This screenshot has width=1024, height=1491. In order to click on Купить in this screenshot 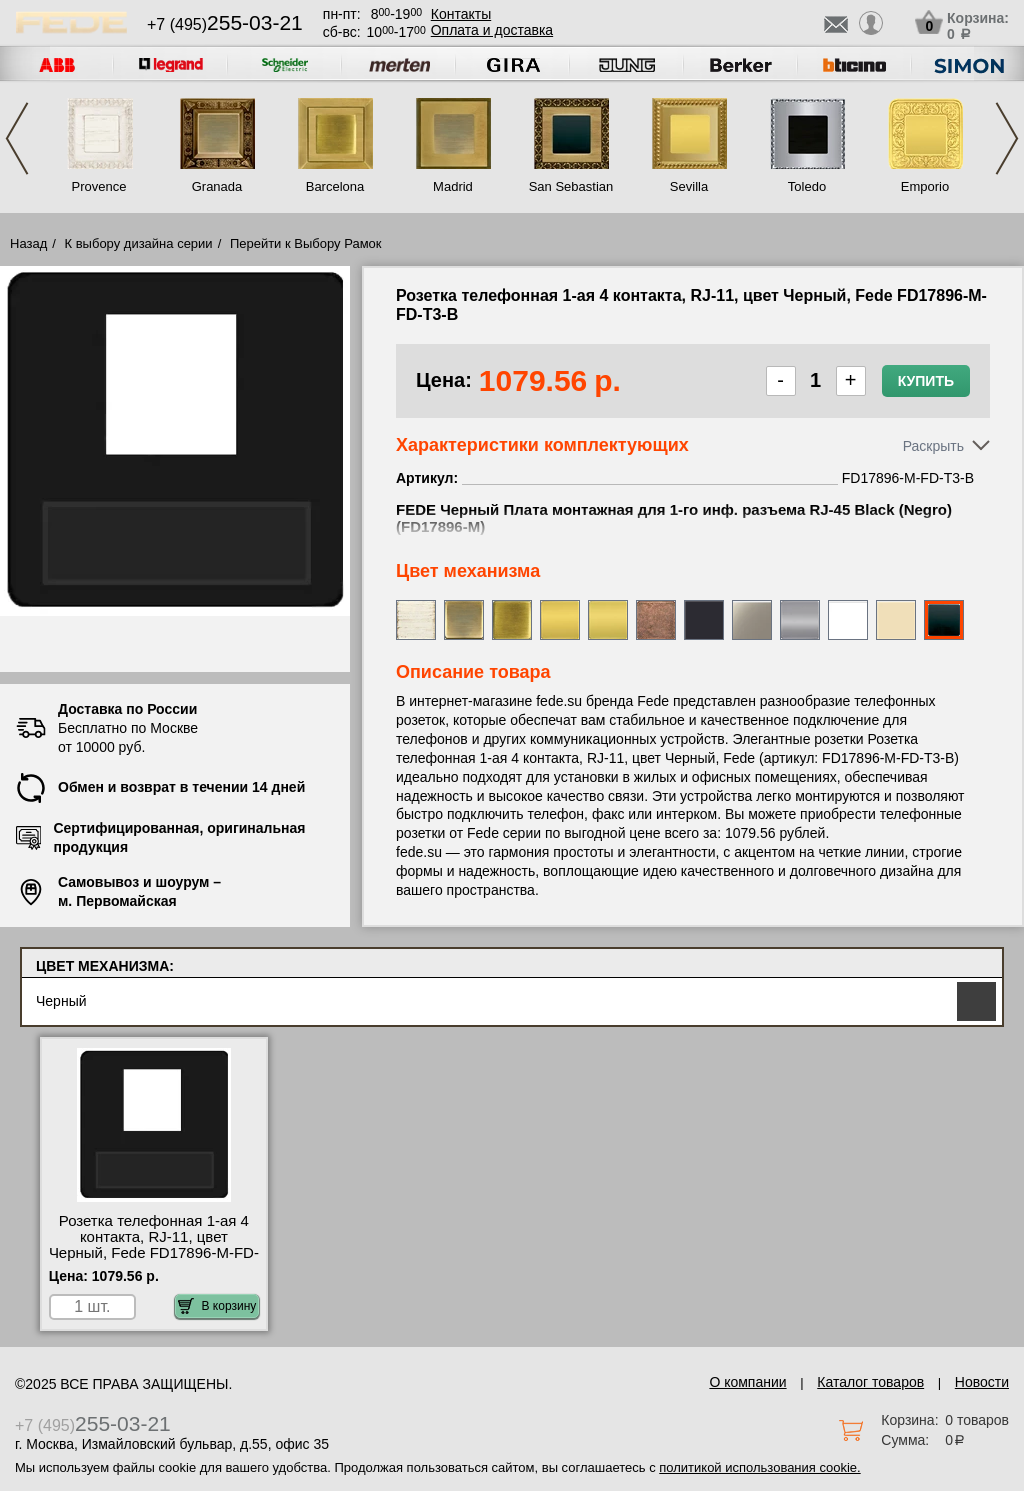, I will do `click(926, 381)`.